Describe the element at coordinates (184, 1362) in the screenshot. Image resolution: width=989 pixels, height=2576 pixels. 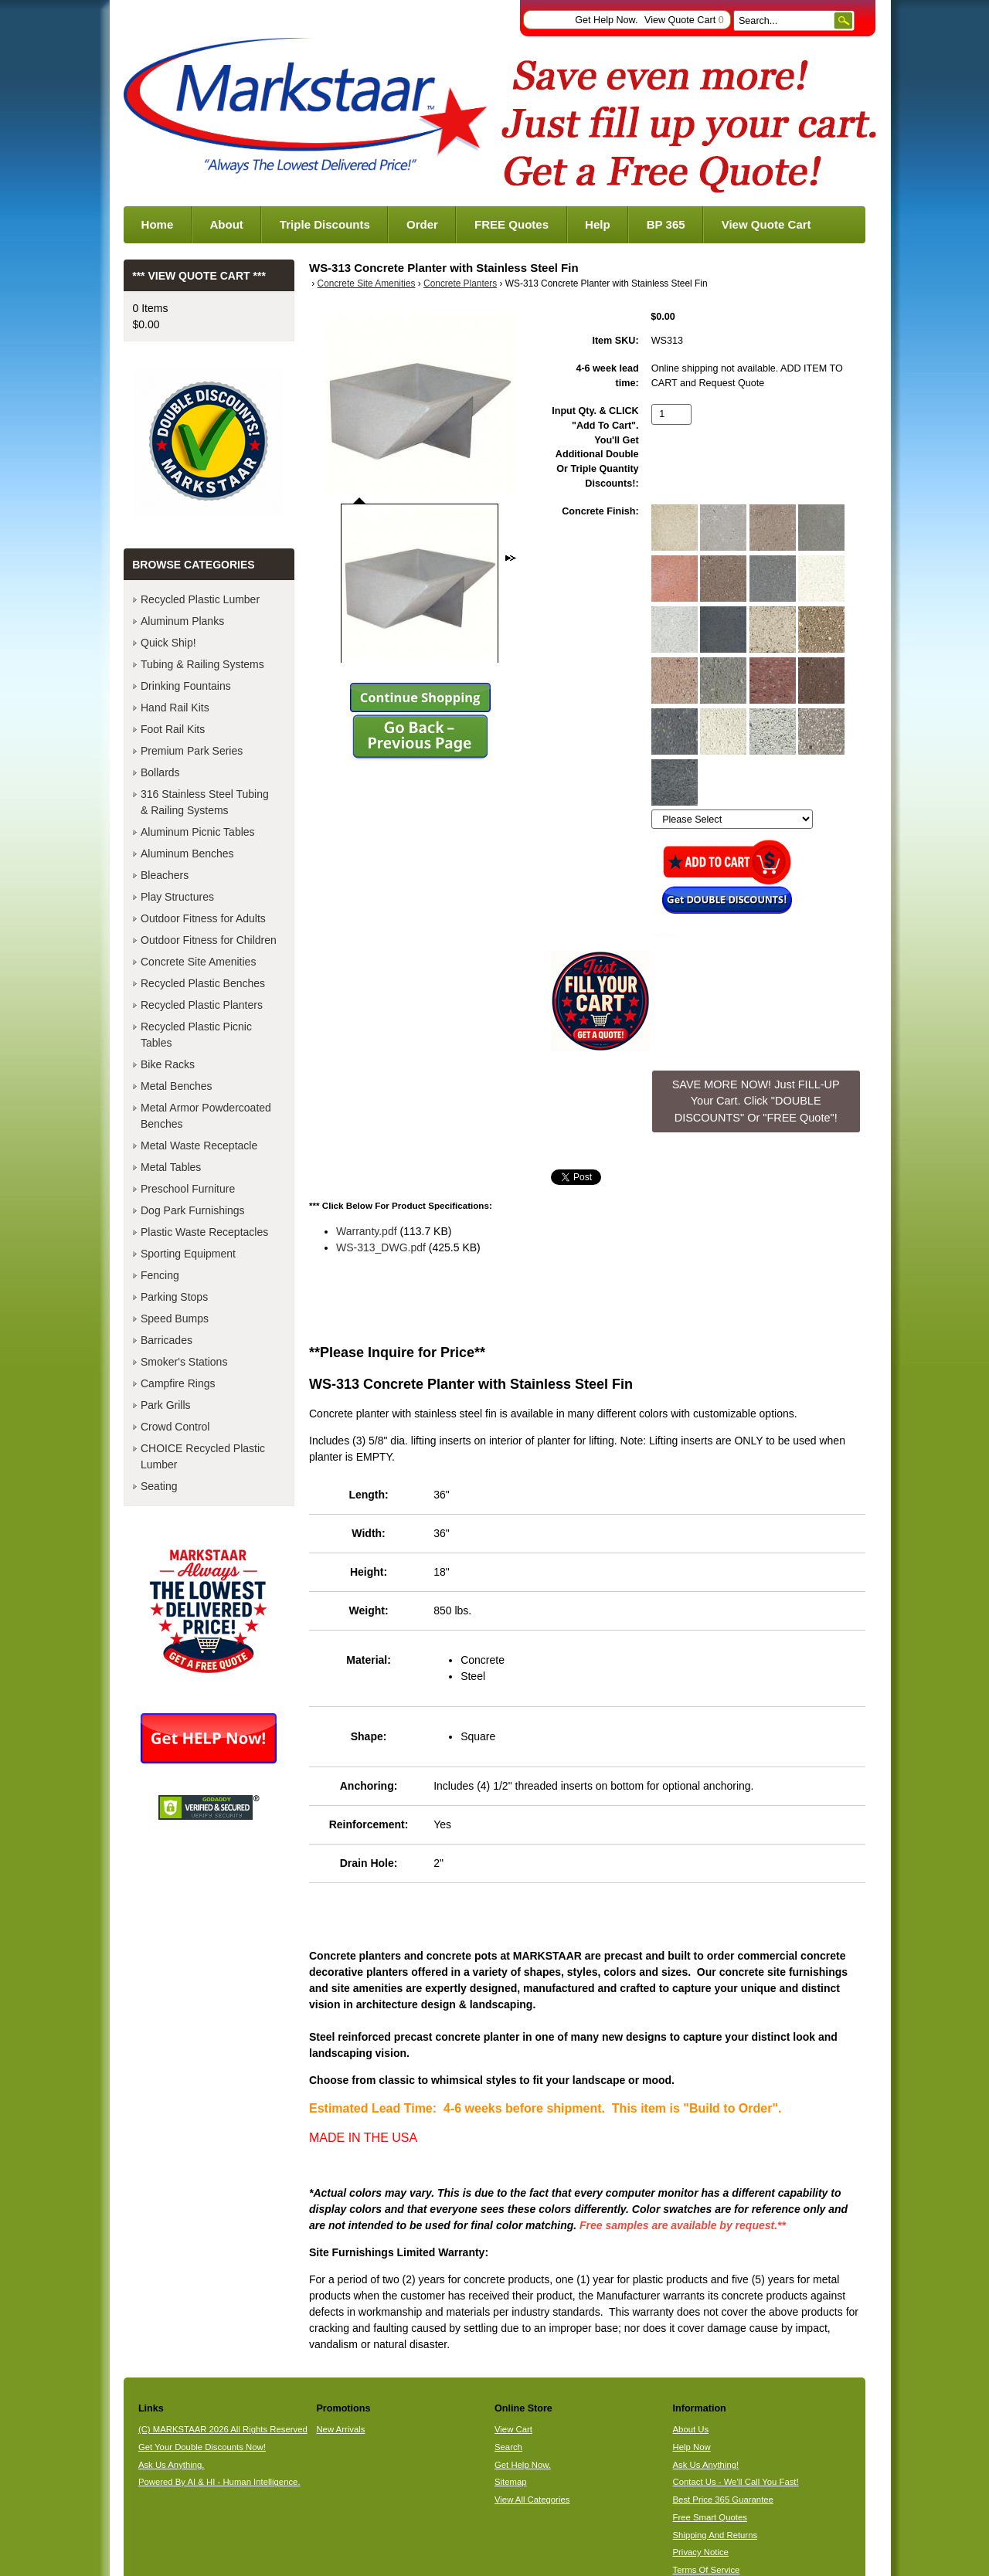
I see `Smoker's Stations` at that location.